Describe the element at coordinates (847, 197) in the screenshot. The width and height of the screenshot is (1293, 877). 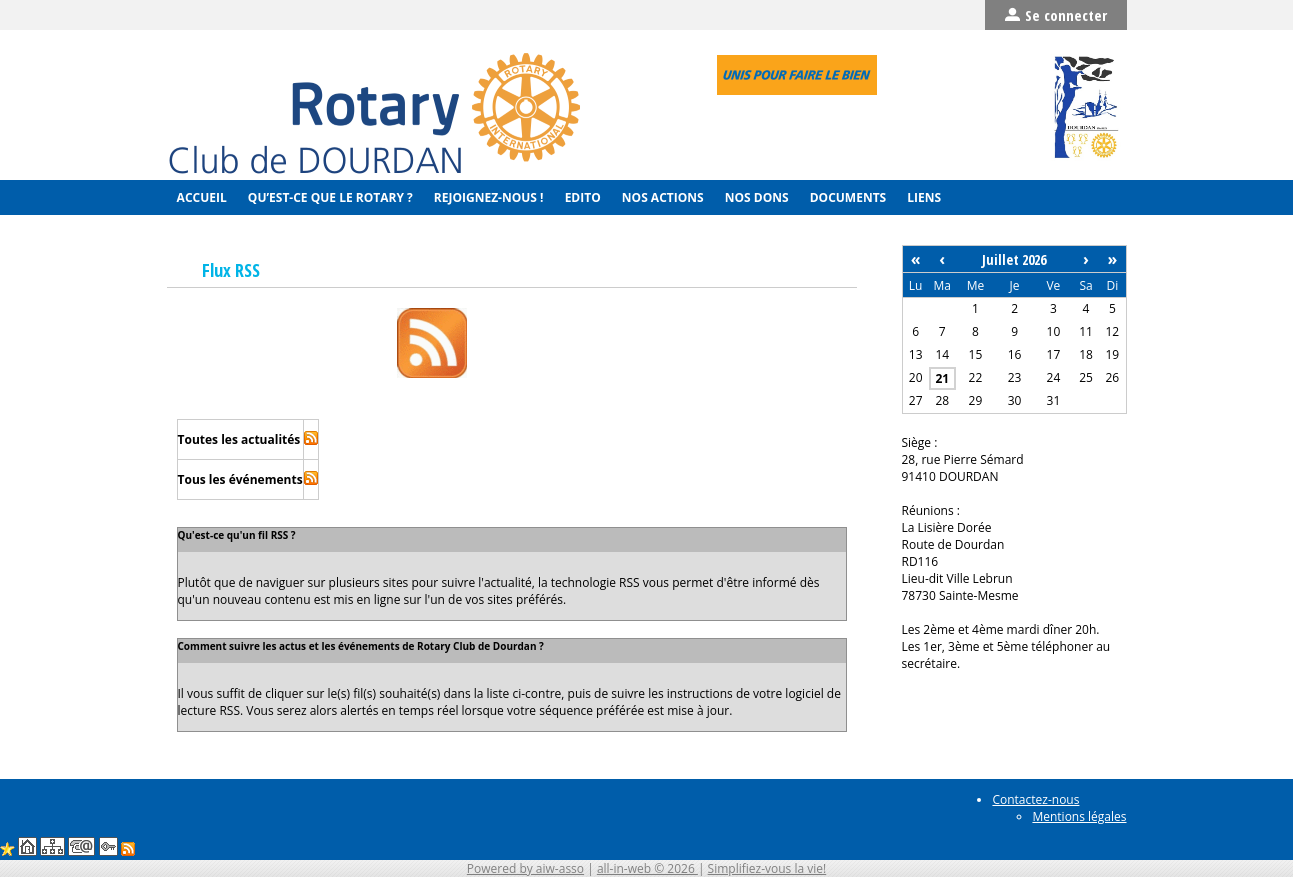
I see `Documents` at that location.